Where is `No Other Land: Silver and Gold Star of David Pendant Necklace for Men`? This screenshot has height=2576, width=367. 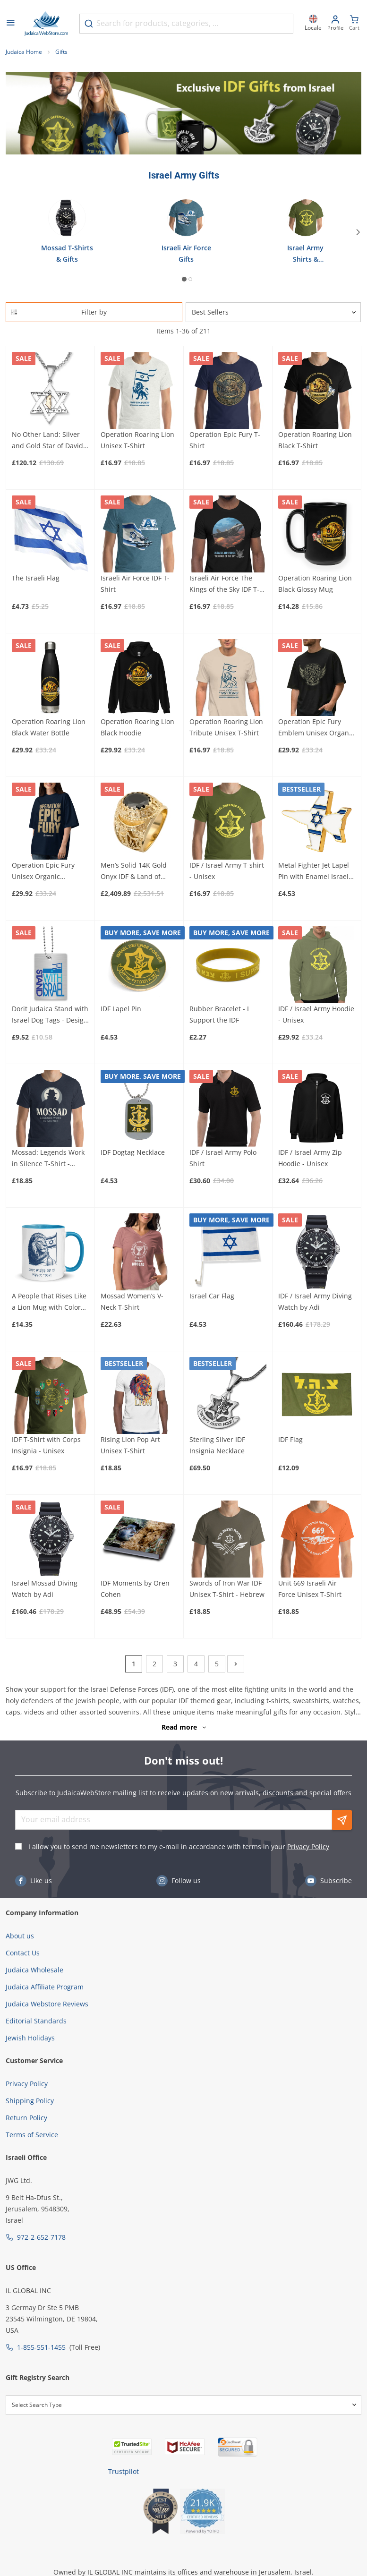
No Other Land: Silver and Gold Star of David Pendant Necklace for Men is located at coordinates (47, 441).